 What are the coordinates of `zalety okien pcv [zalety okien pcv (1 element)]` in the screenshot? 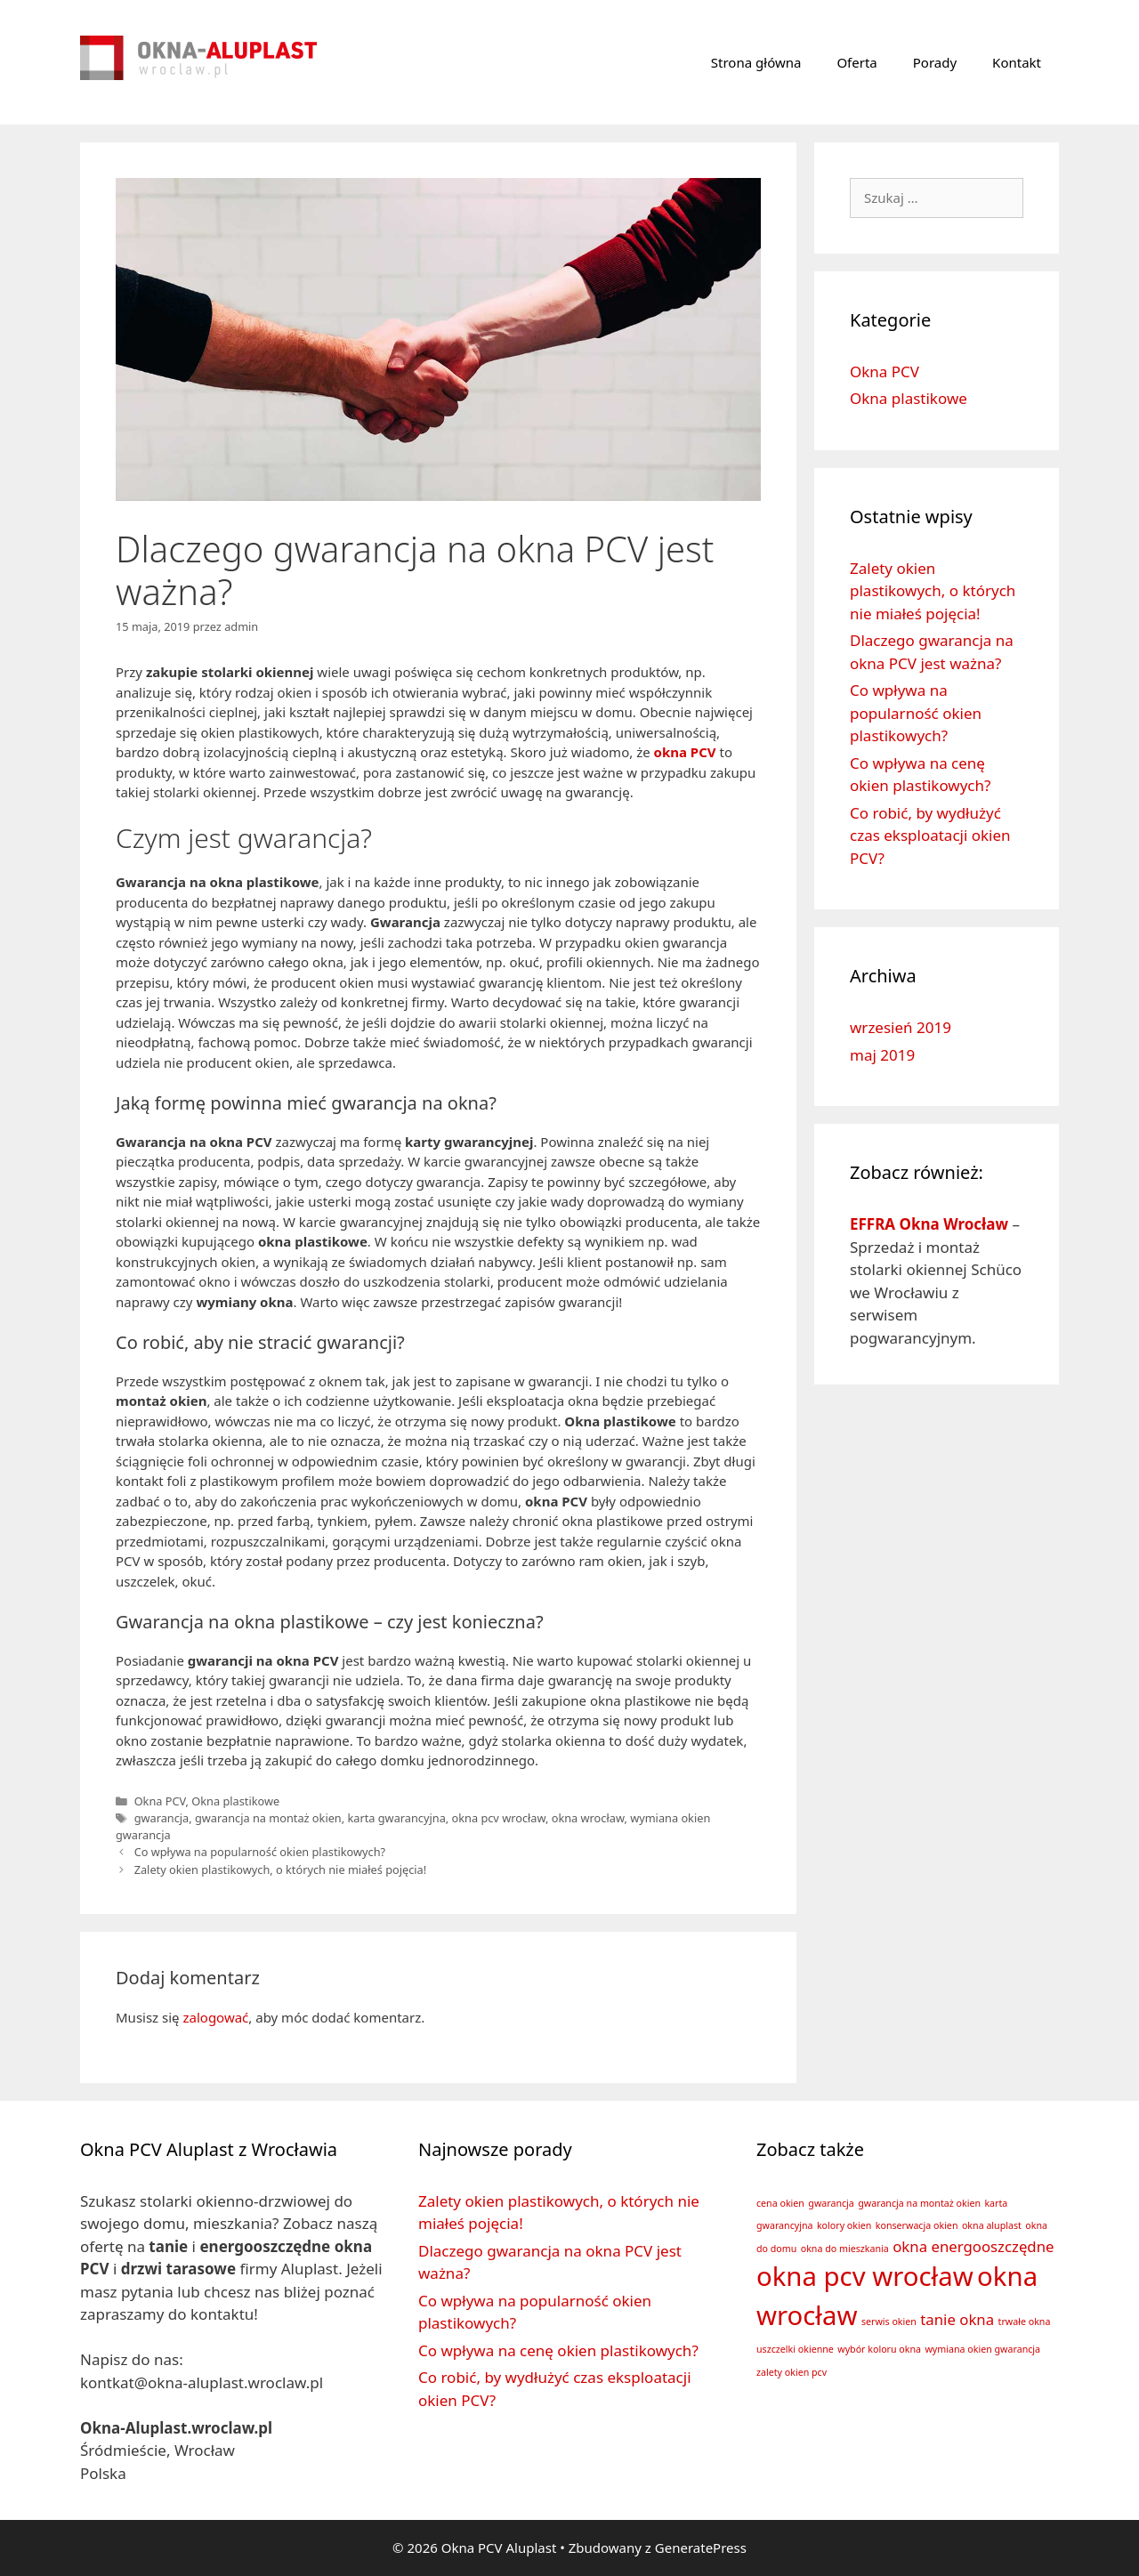 It's located at (791, 2372).